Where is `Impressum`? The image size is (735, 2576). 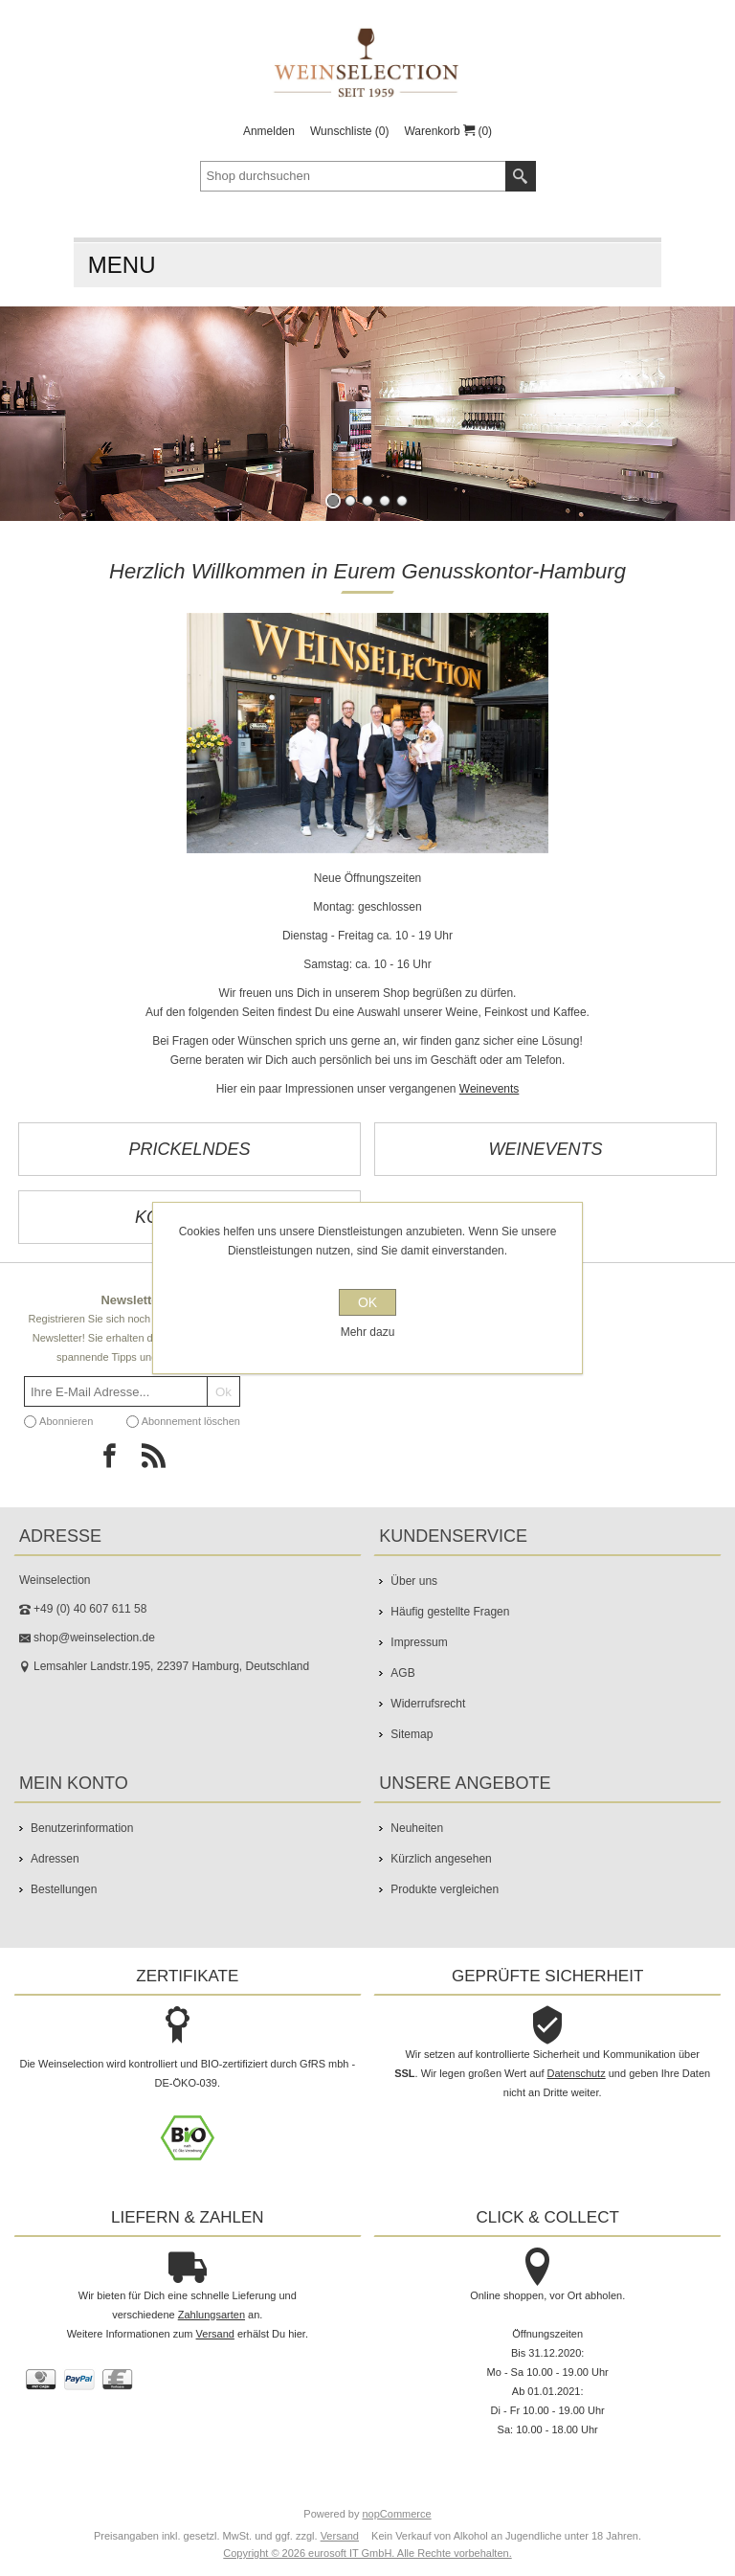 Impressum is located at coordinates (418, 1642).